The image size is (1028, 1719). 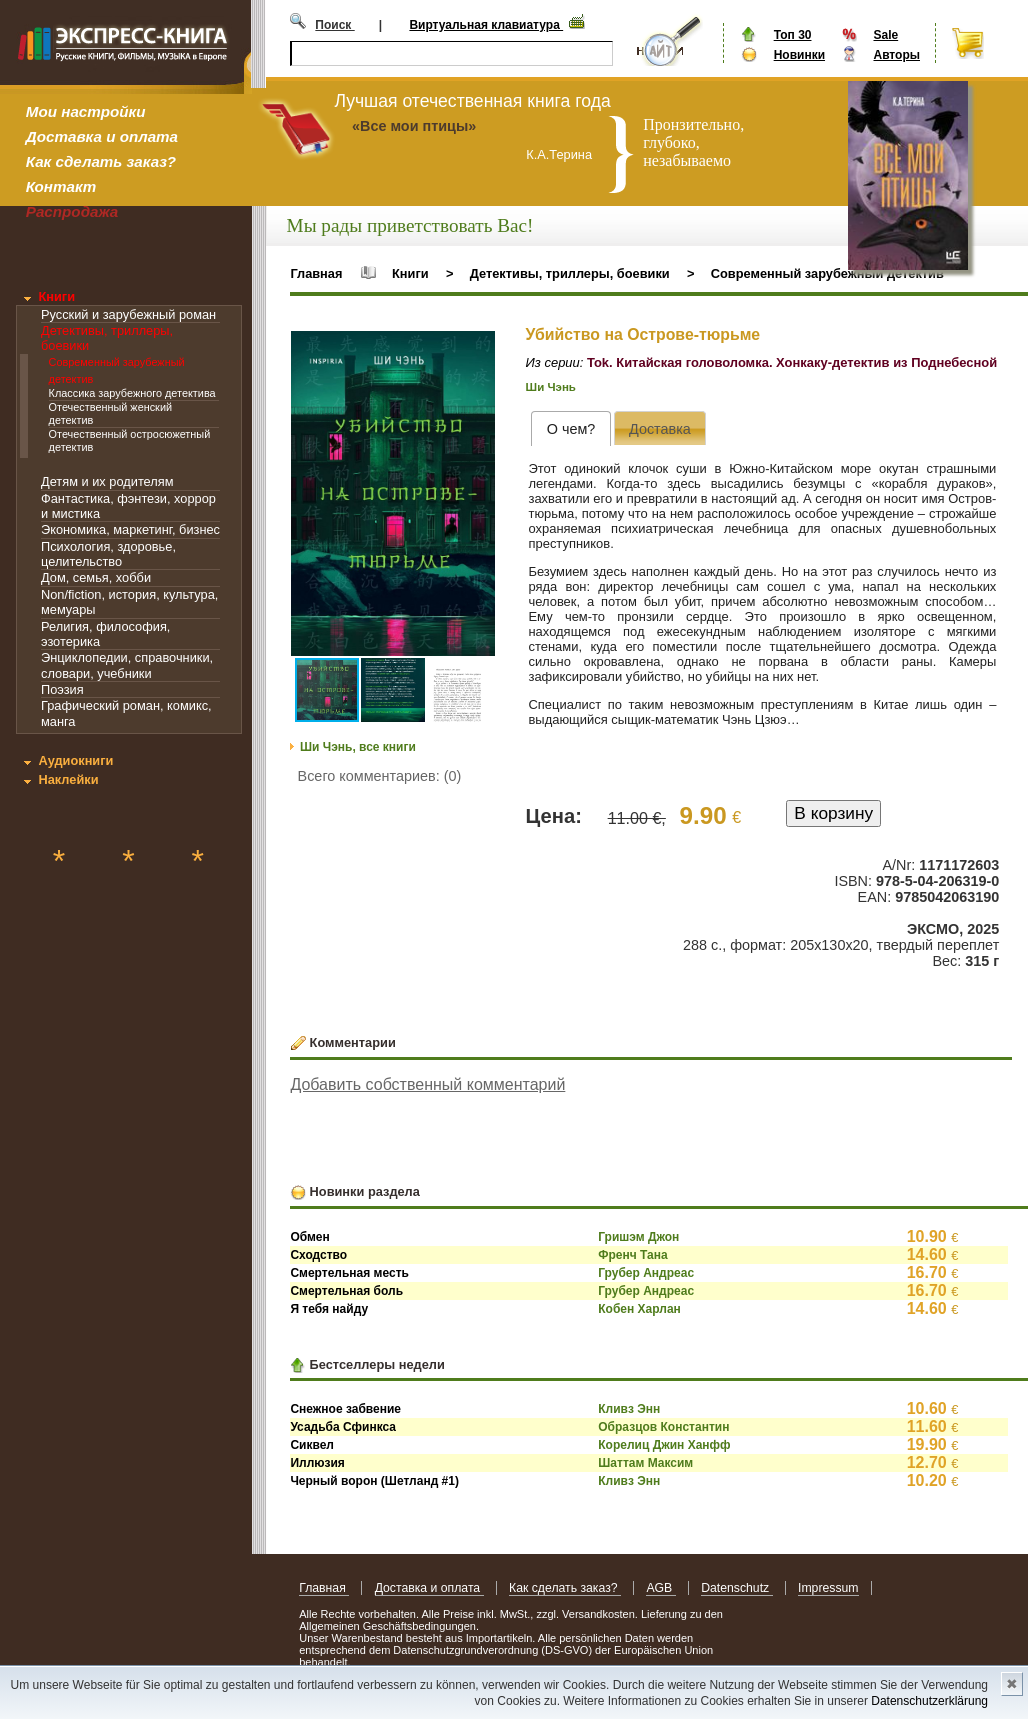 I want to click on Добавить собственный комментарий, so click(x=427, y=1084).